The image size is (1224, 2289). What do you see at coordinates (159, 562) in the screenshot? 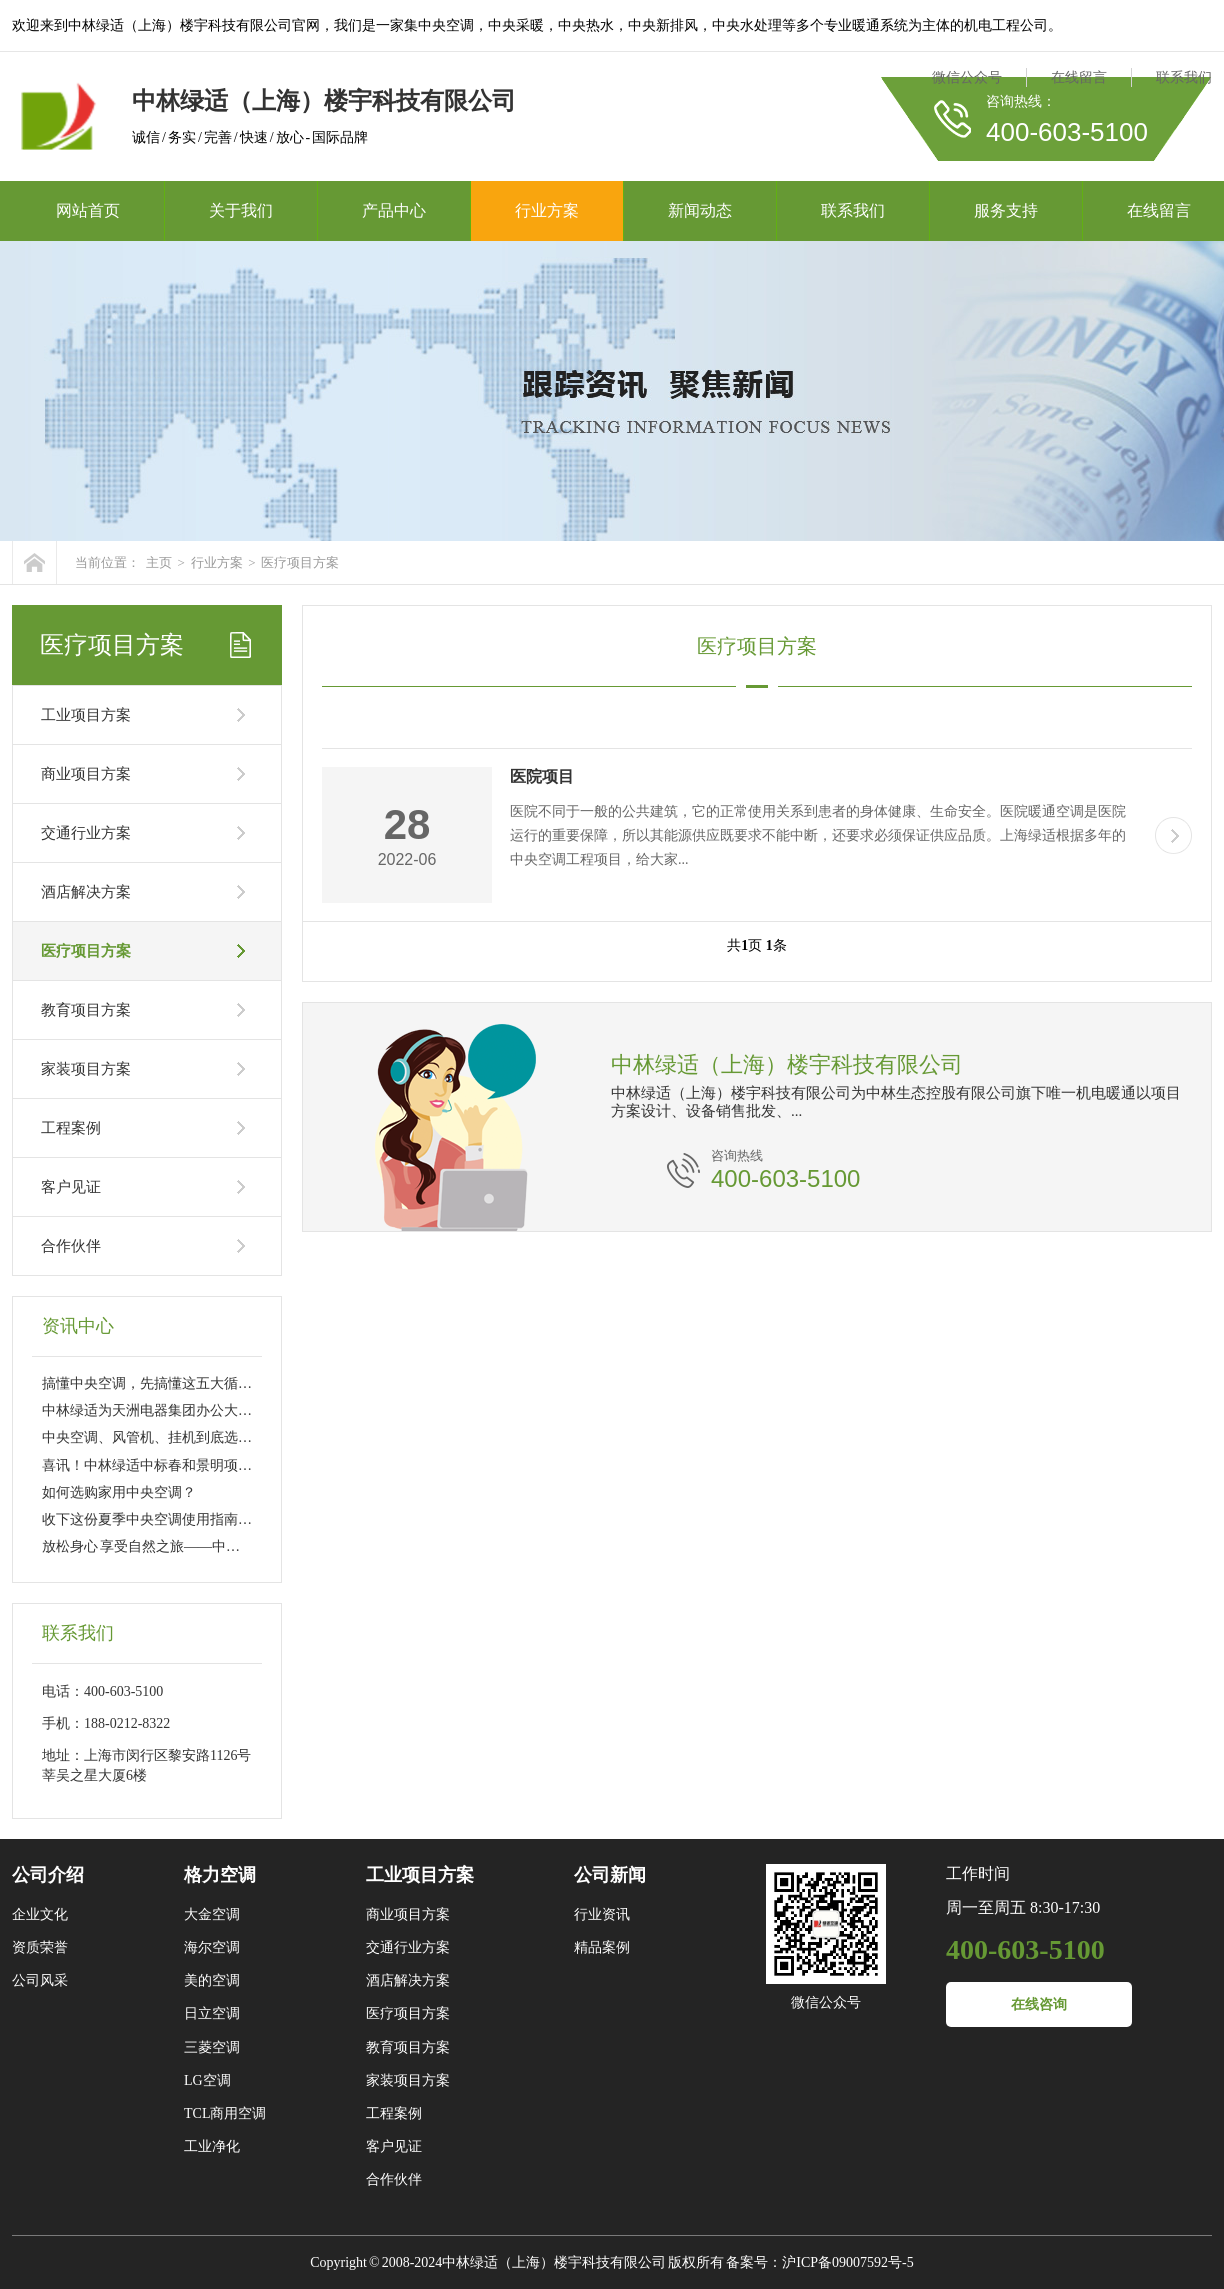
I see `主页` at bounding box center [159, 562].